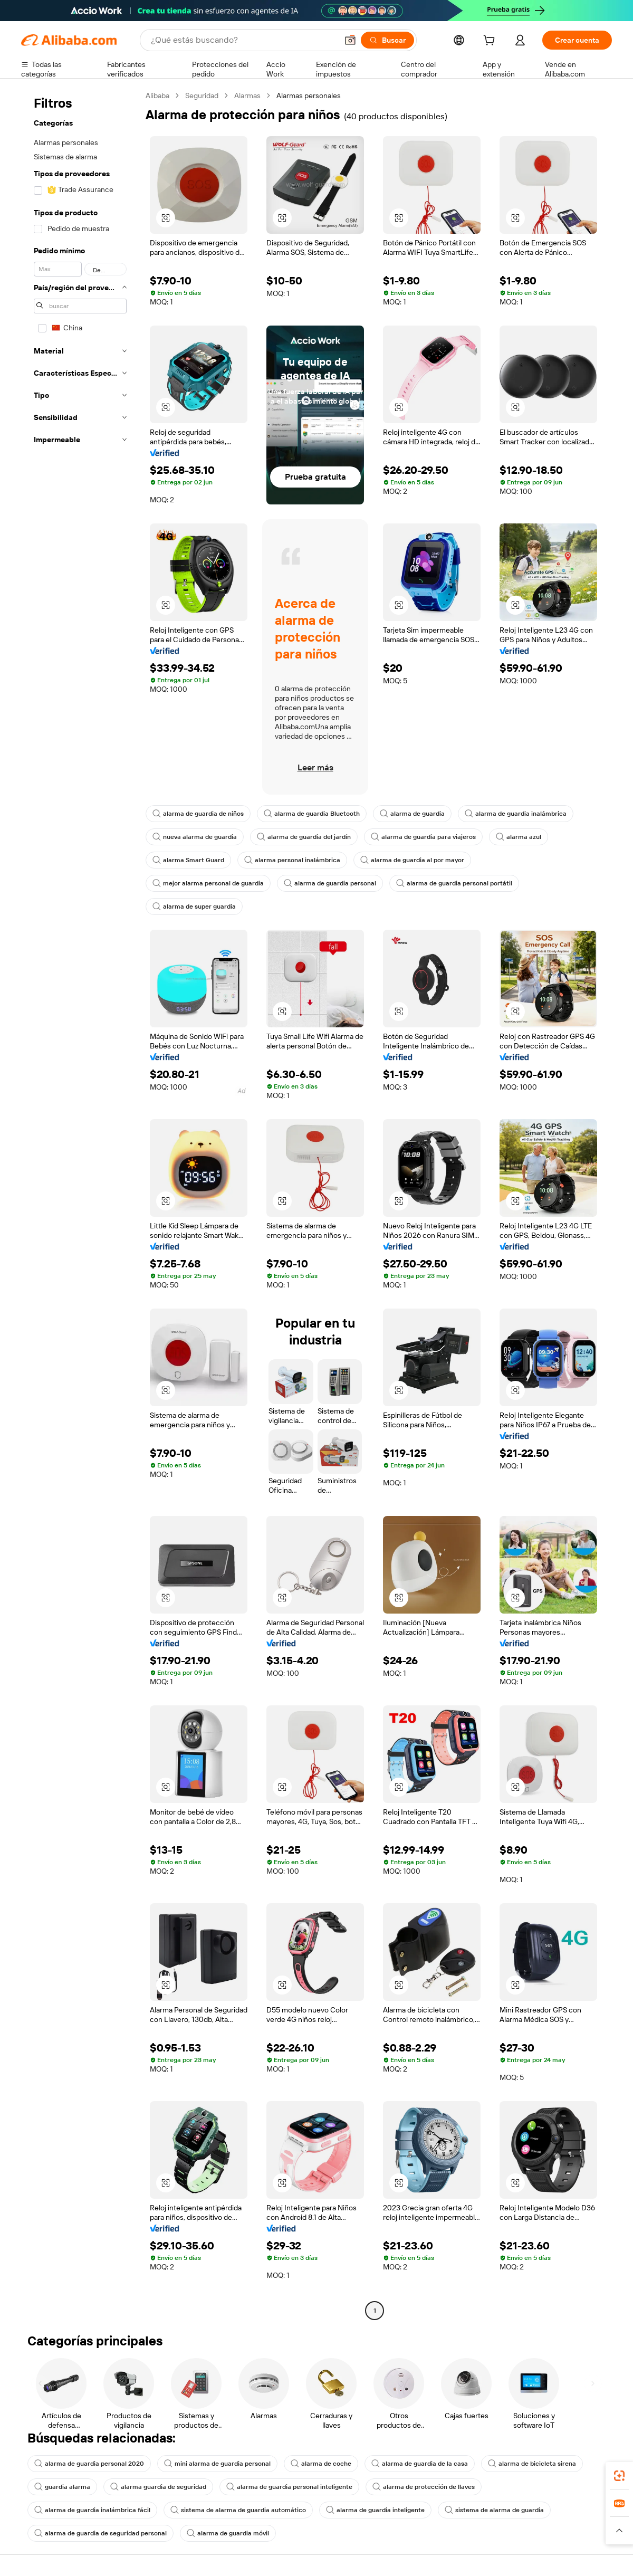  Describe the element at coordinates (494, 2510) in the screenshot. I see `sistema de alarma de guardia` at that location.